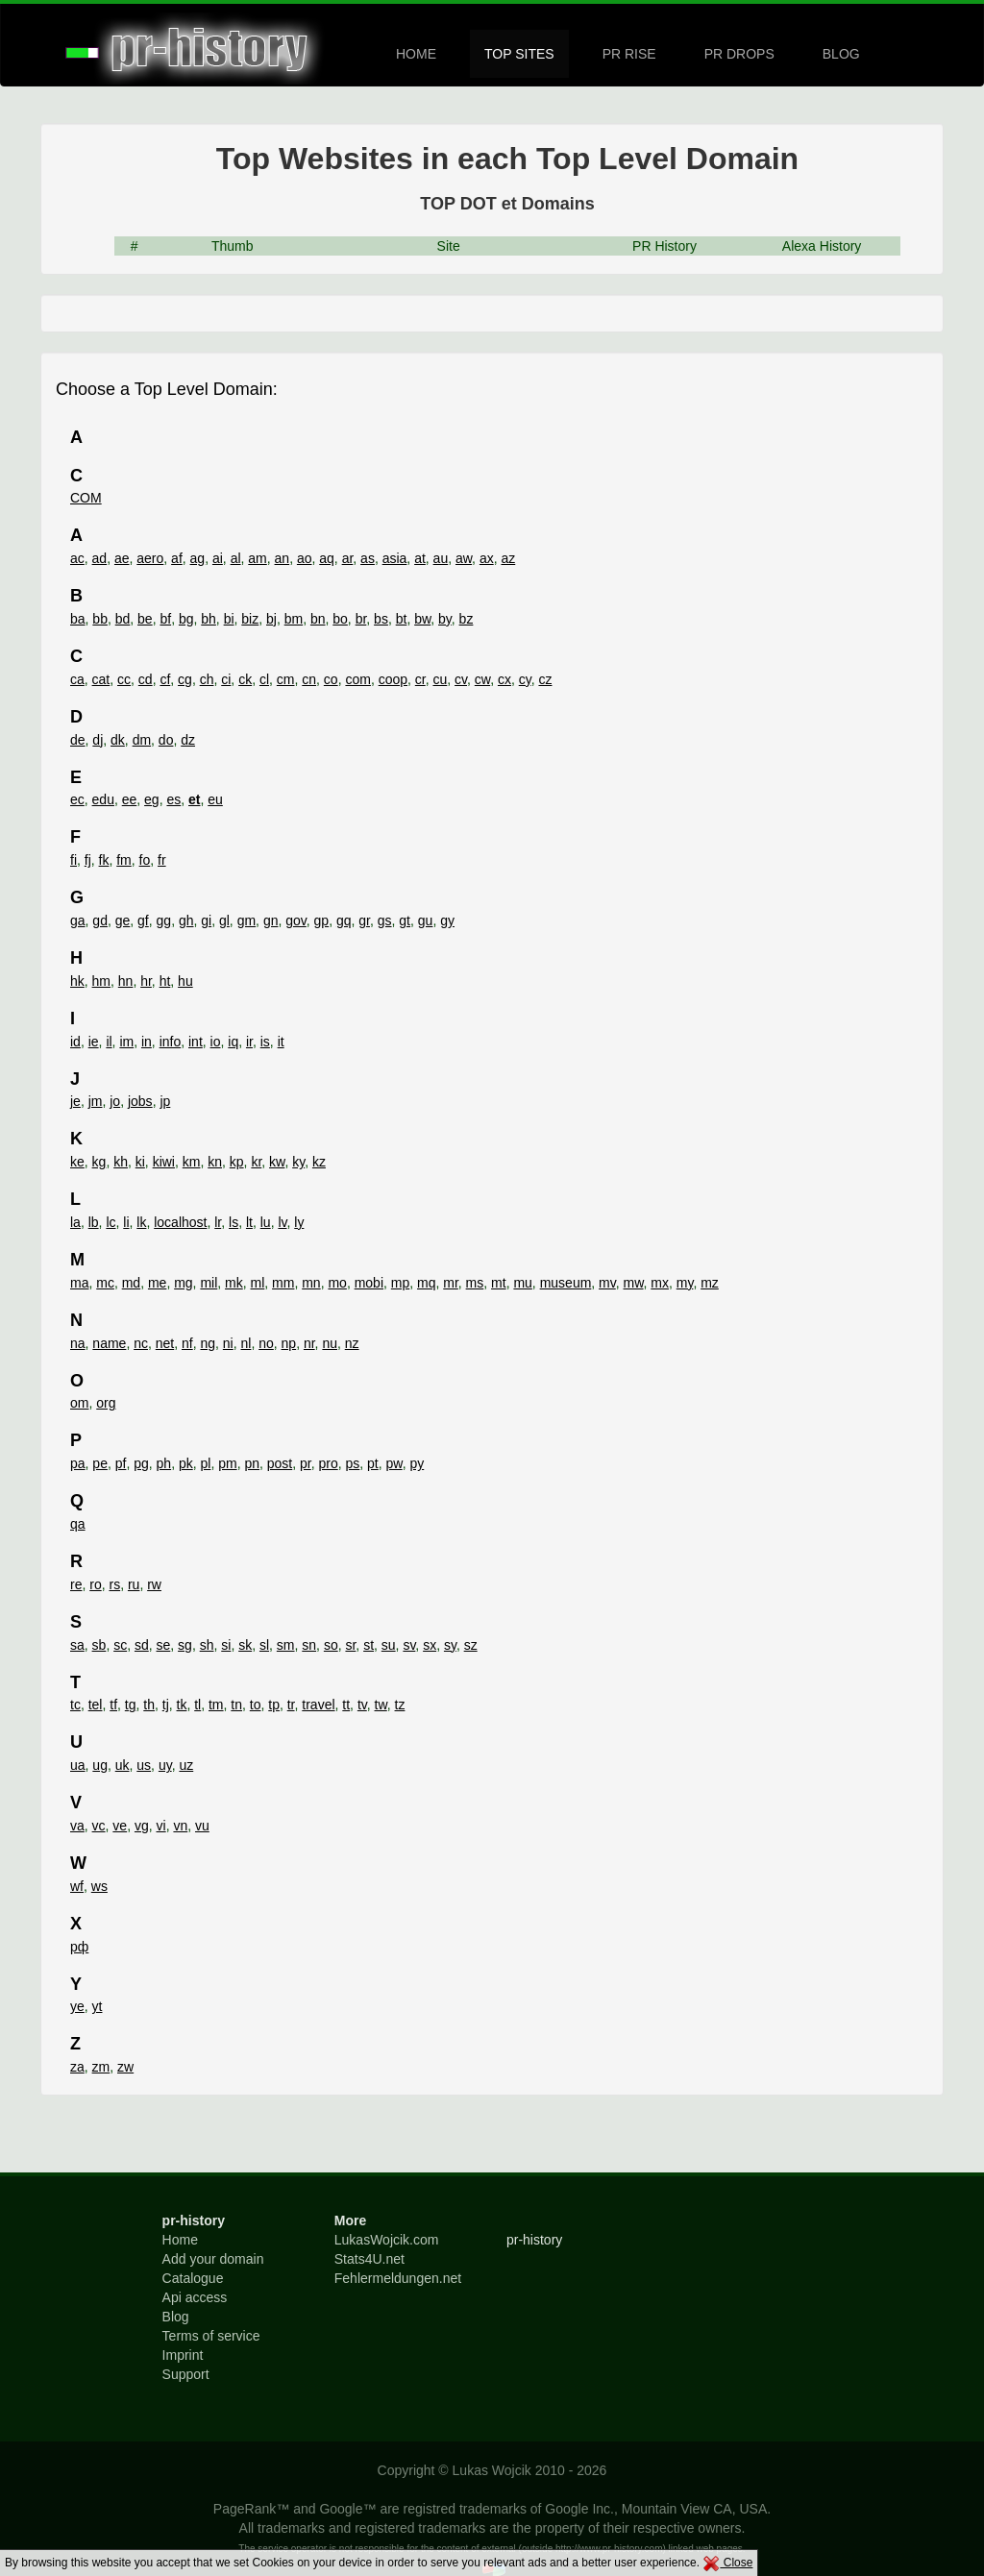 The image size is (984, 2576). I want to click on dk, so click(118, 740).